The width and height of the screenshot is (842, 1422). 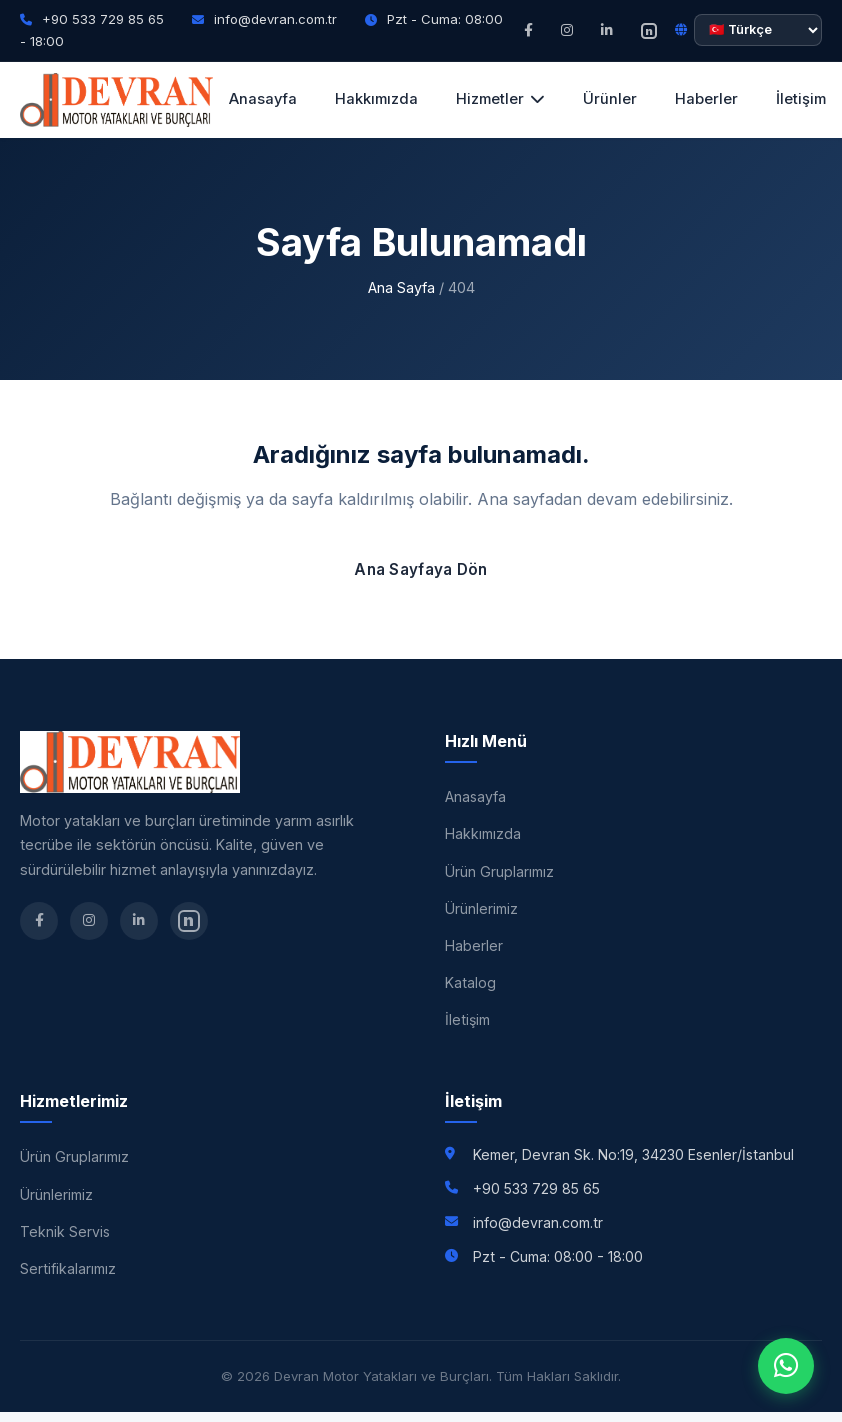 What do you see at coordinates (500, 99) in the screenshot?
I see `Hizmetler` at bounding box center [500, 99].